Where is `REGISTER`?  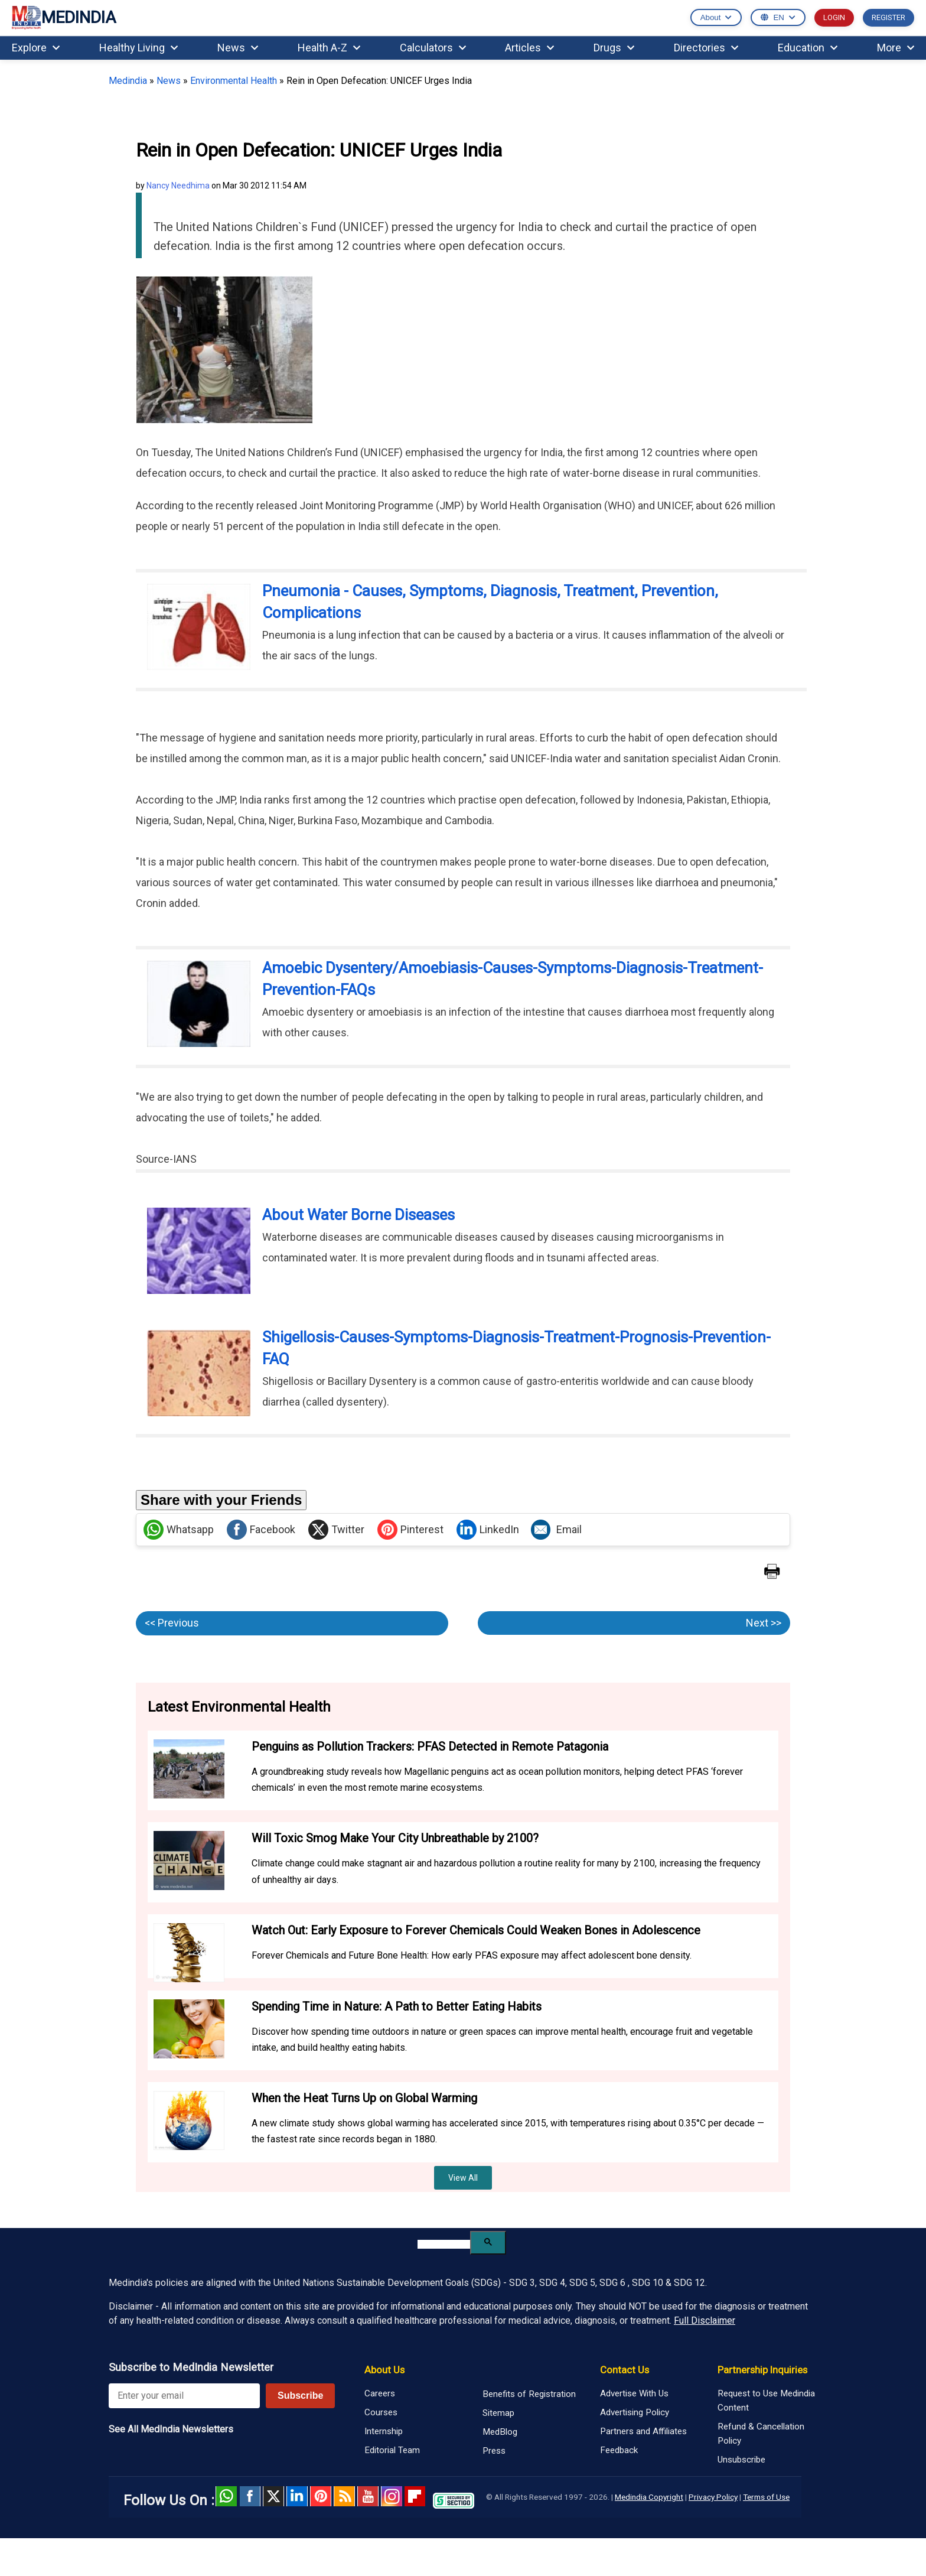
REGISTER is located at coordinates (888, 17).